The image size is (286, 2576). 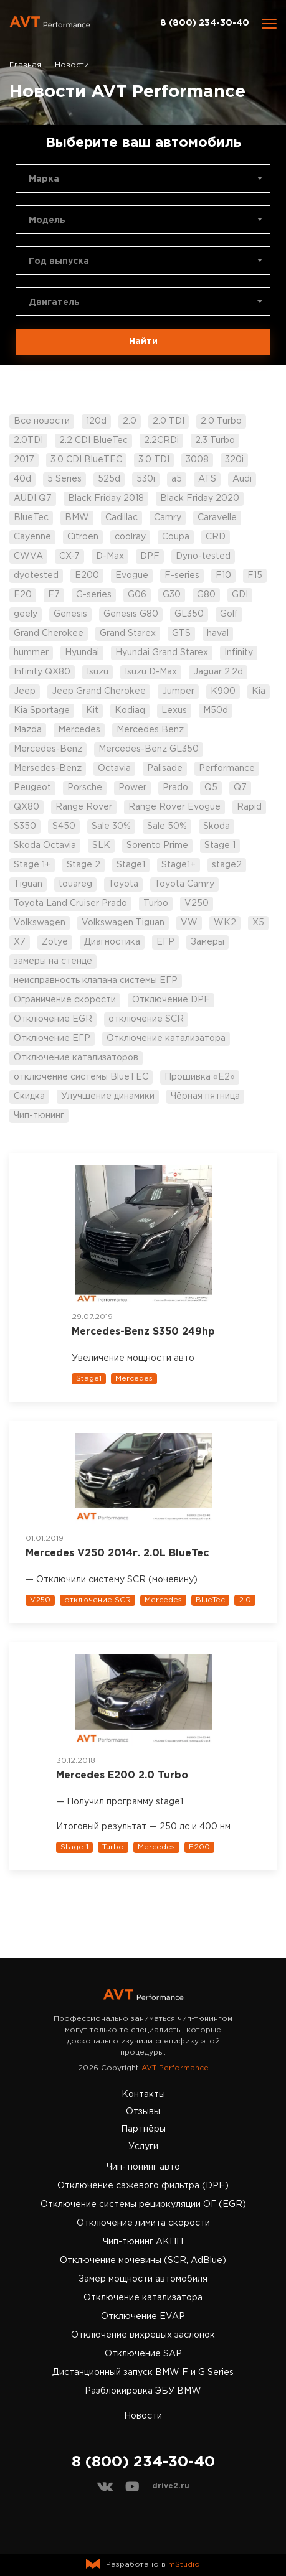 I want to click on Camry, so click(x=167, y=517).